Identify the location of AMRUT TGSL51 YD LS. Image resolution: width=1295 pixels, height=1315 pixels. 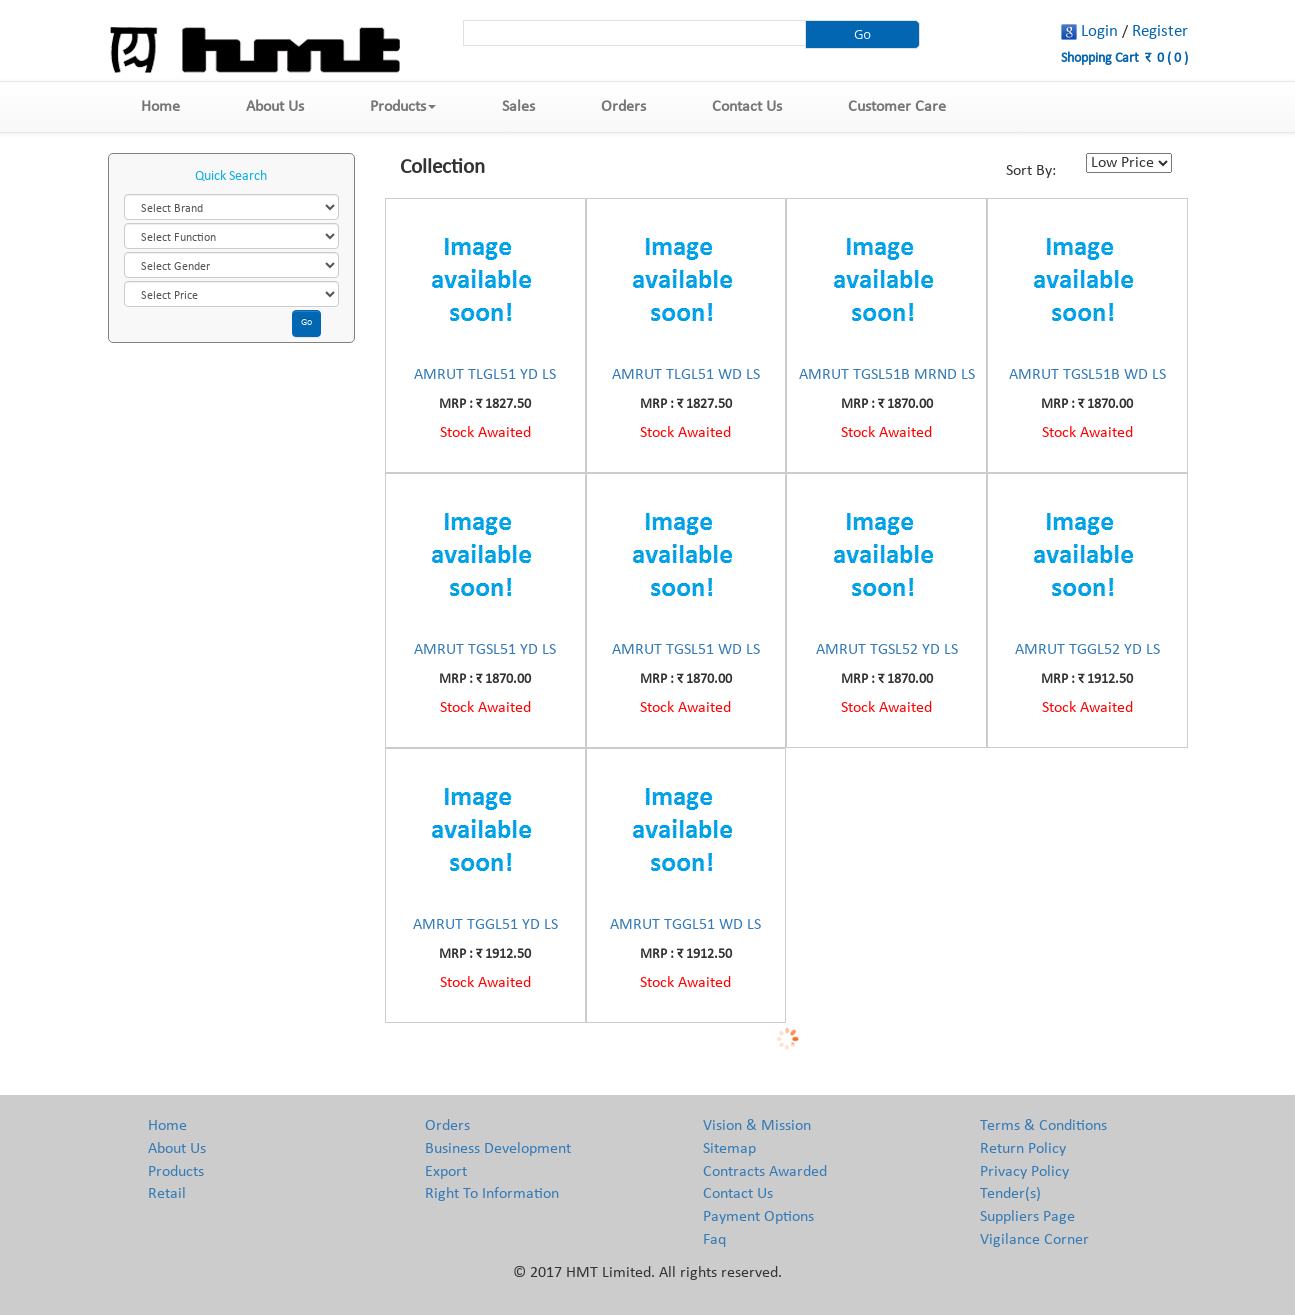
(485, 650).